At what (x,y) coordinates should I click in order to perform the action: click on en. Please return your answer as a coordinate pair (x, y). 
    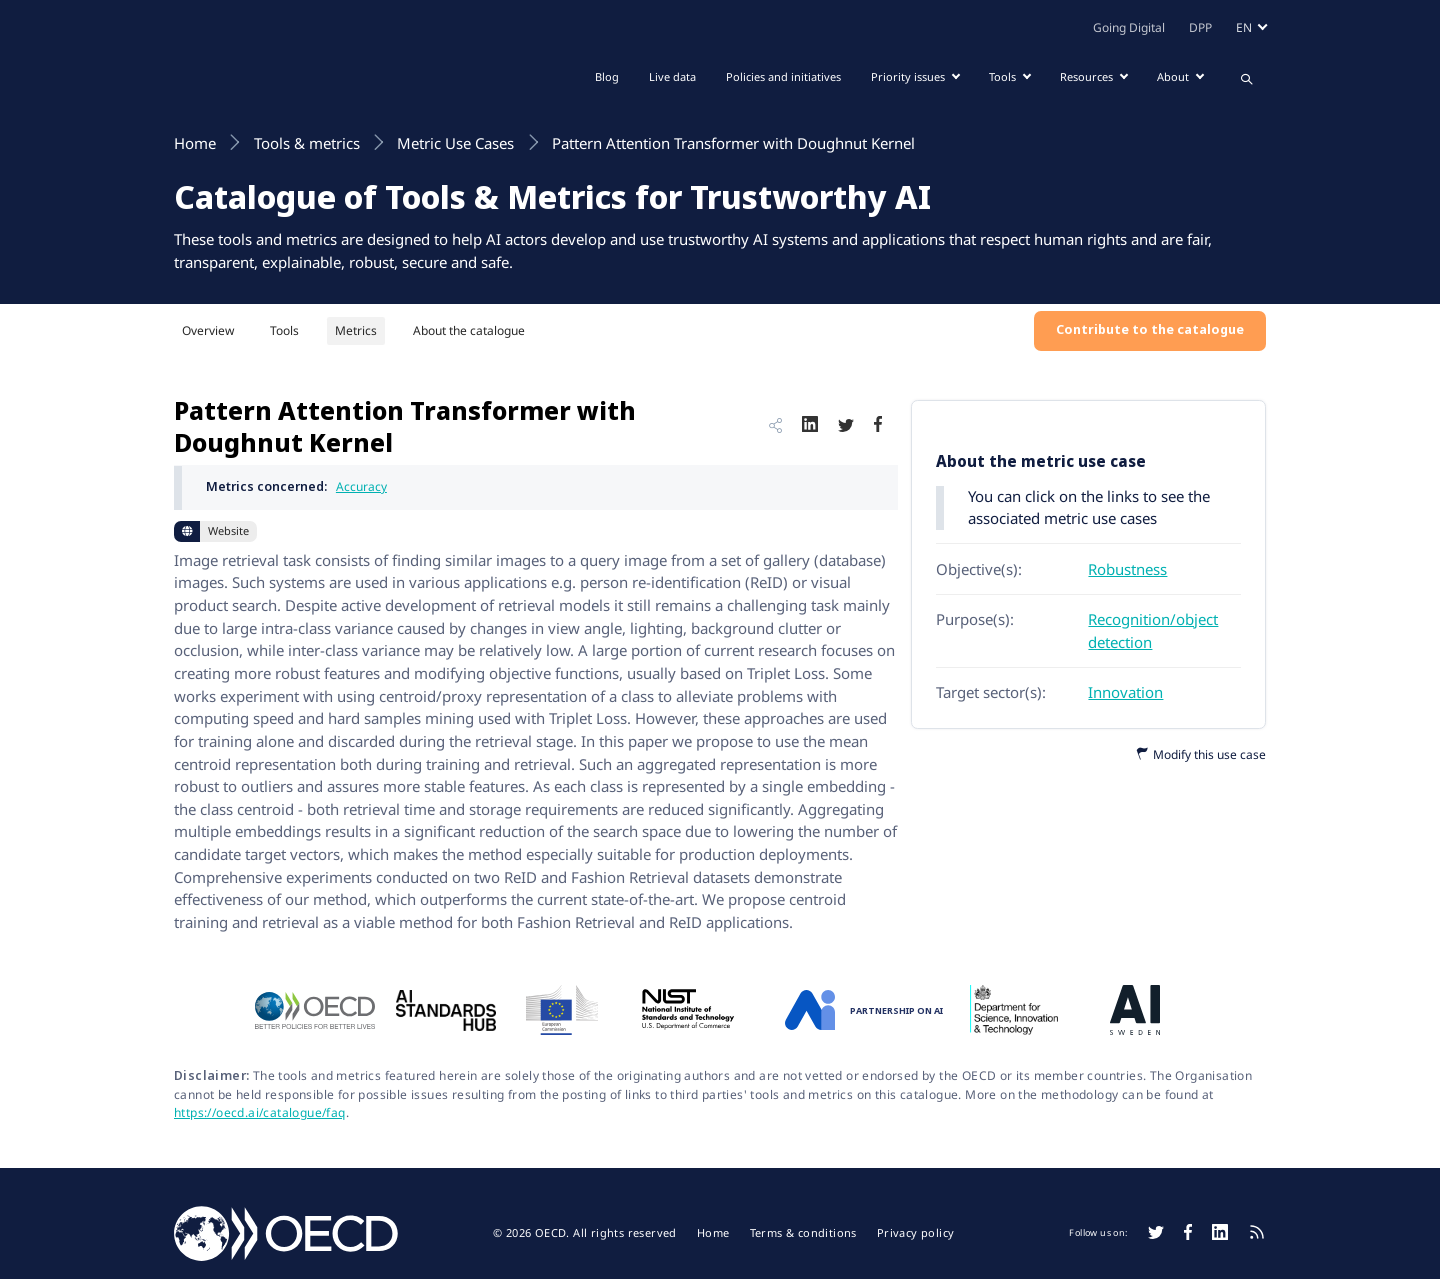
    Looking at the image, I should click on (1244, 27).